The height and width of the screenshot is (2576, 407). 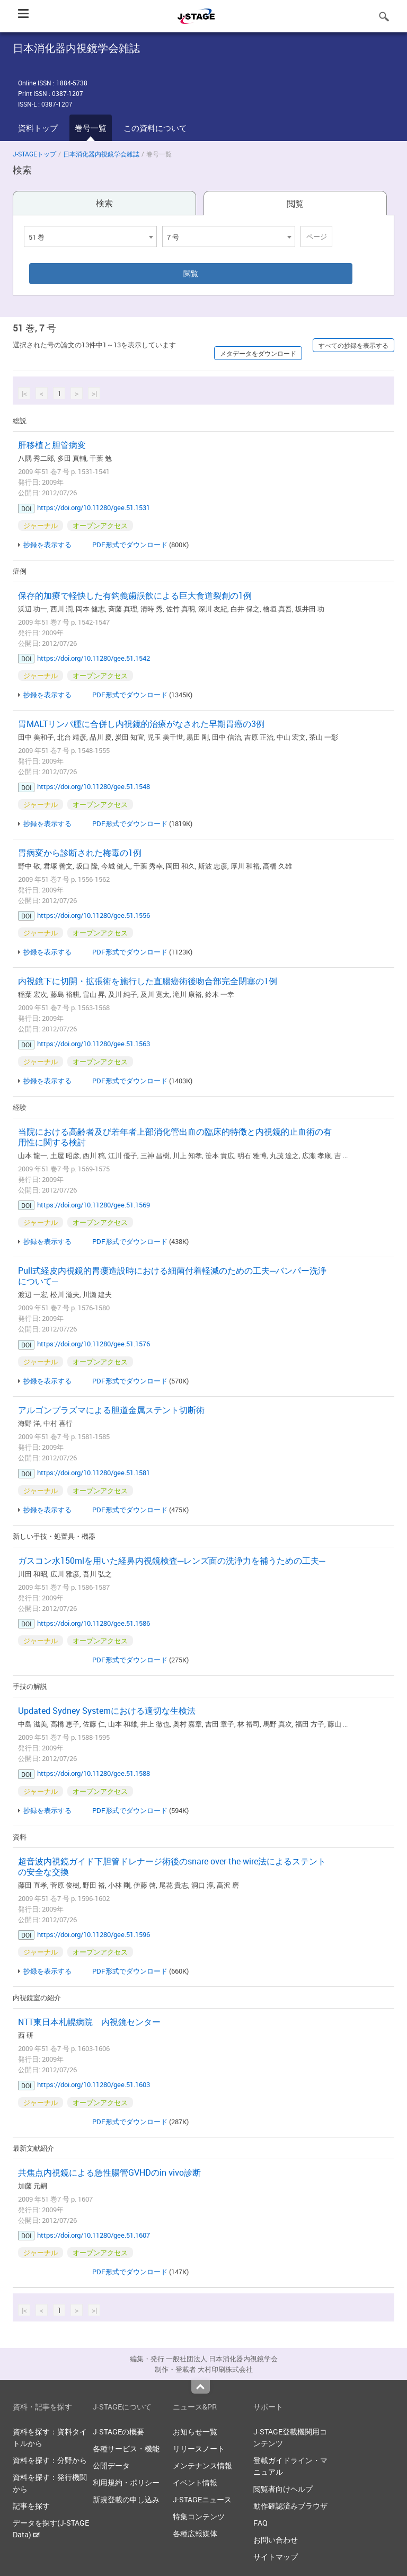 What do you see at coordinates (275, 2557) in the screenshot?
I see `サイトマップ` at bounding box center [275, 2557].